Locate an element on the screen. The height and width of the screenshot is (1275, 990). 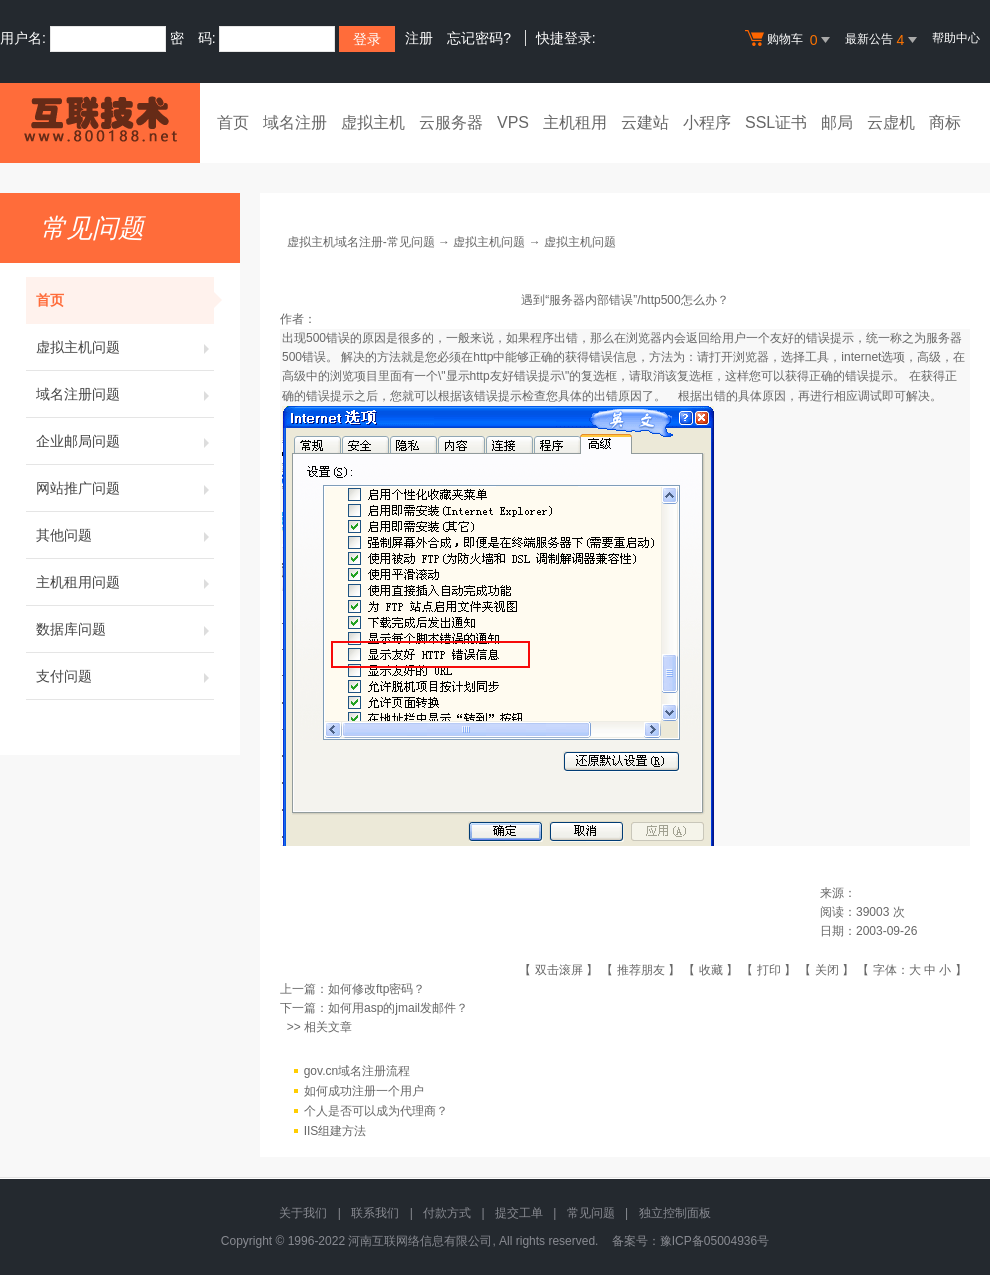
如何成功注册一个用户 is located at coordinates (364, 1091).